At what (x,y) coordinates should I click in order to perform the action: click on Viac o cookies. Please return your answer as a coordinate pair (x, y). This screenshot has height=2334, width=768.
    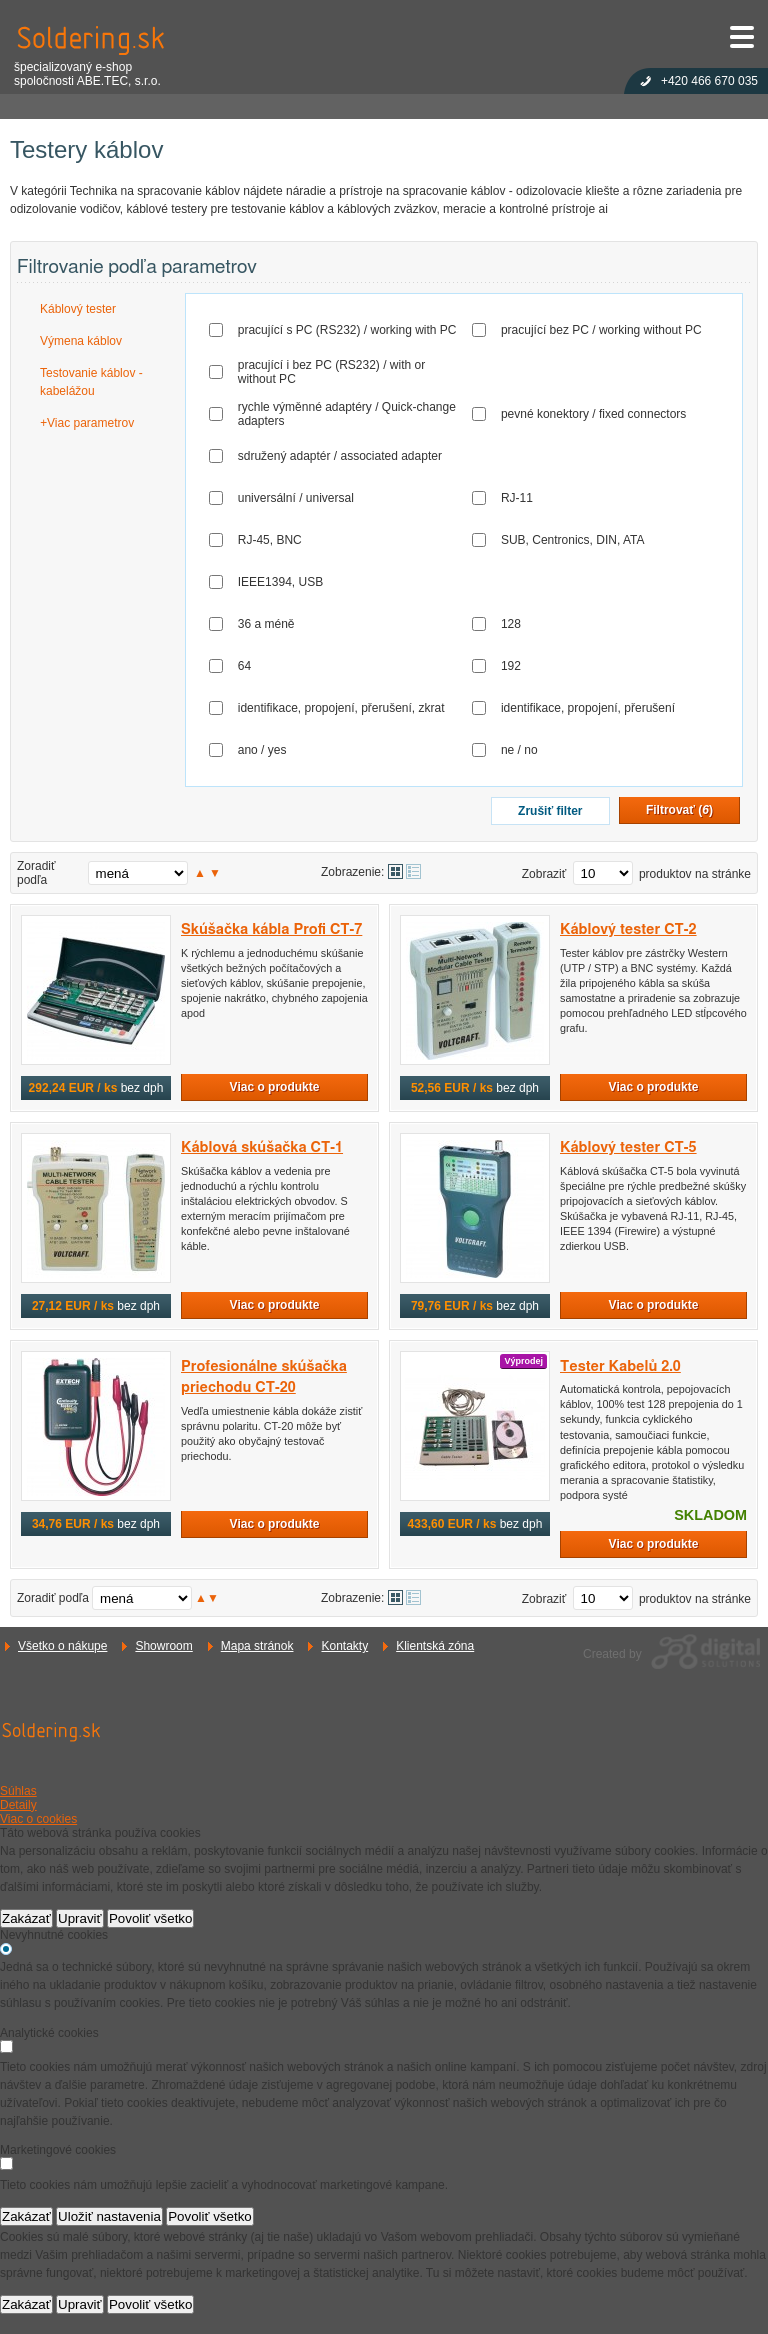
    Looking at the image, I should click on (38, 1819).